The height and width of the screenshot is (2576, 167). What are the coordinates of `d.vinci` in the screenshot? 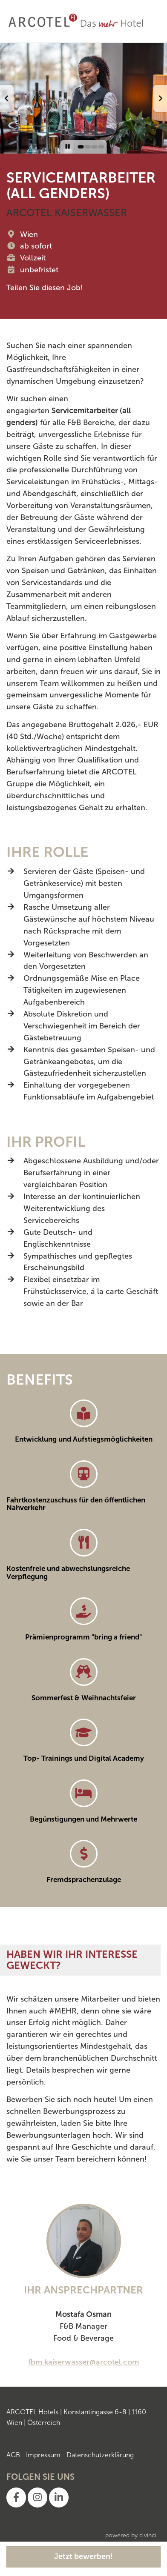 It's located at (147, 2535).